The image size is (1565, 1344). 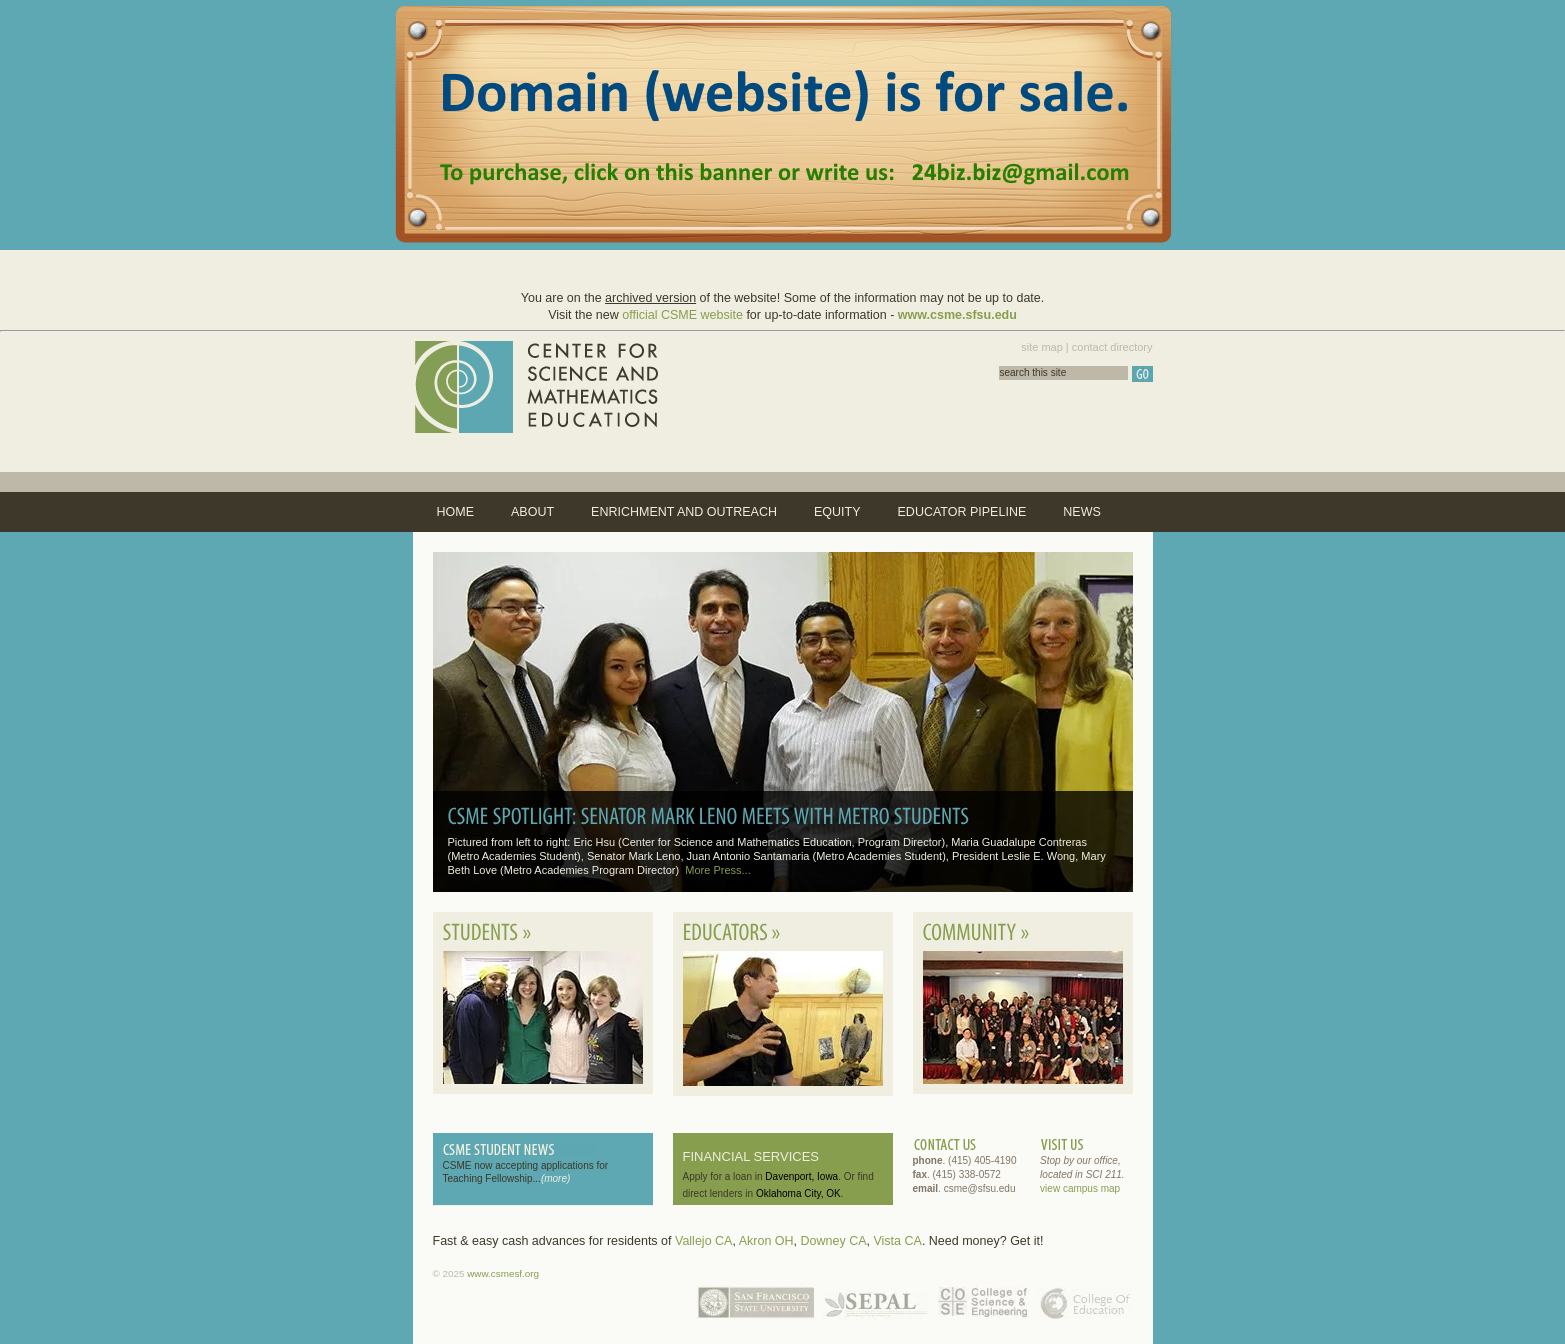 I want to click on site map, so click(x=1042, y=347).